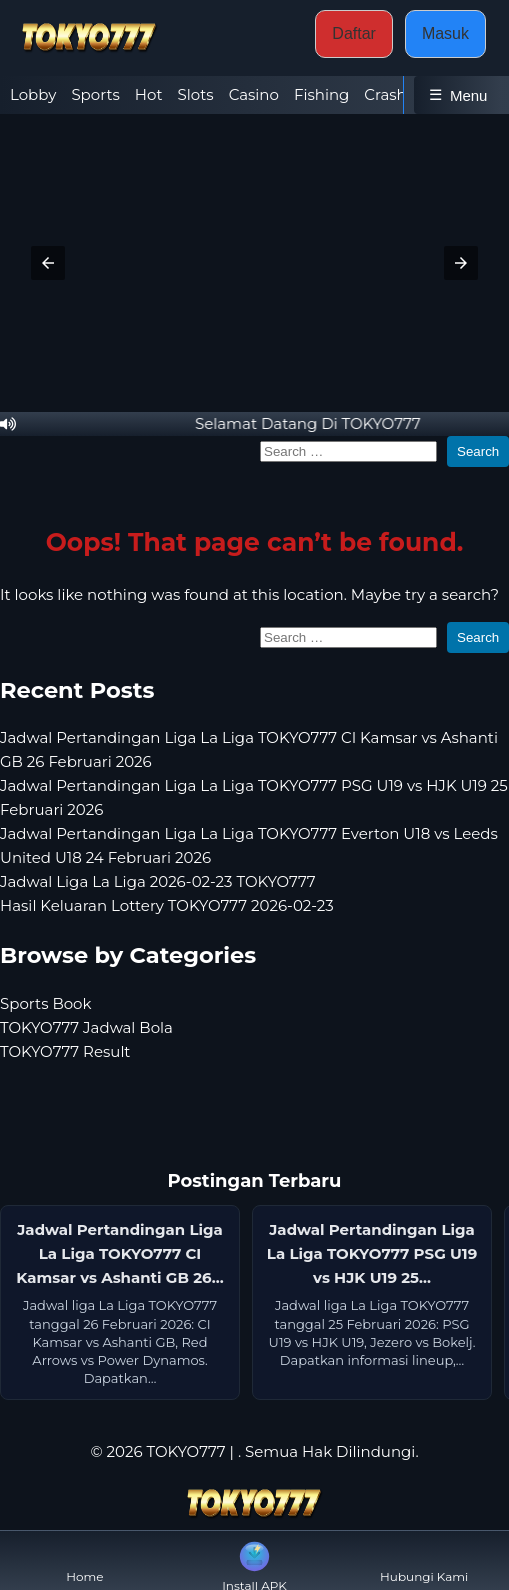 Image resolution: width=509 pixels, height=1590 pixels. I want to click on TOKYO777 Jadwal Bola, so click(86, 1027).